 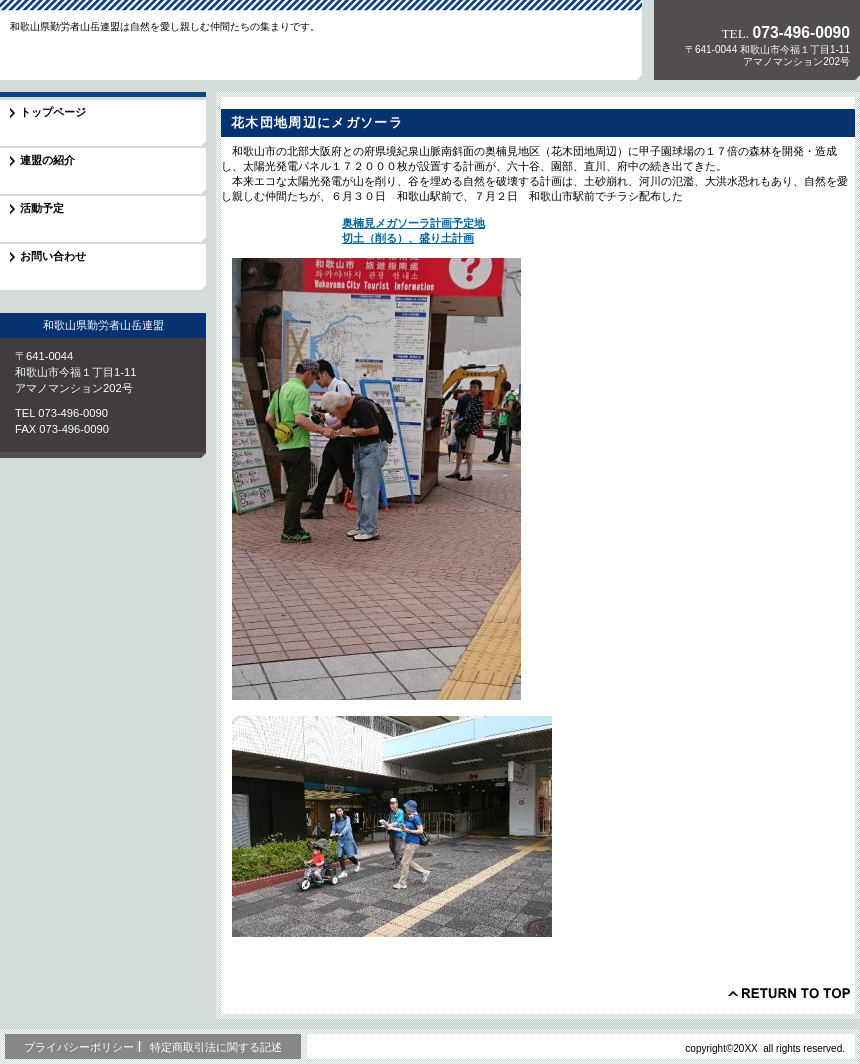 What do you see at coordinates (789, 993) in the screenshot?
I see `このページの先頭へ` at bounding box center [789, 993].